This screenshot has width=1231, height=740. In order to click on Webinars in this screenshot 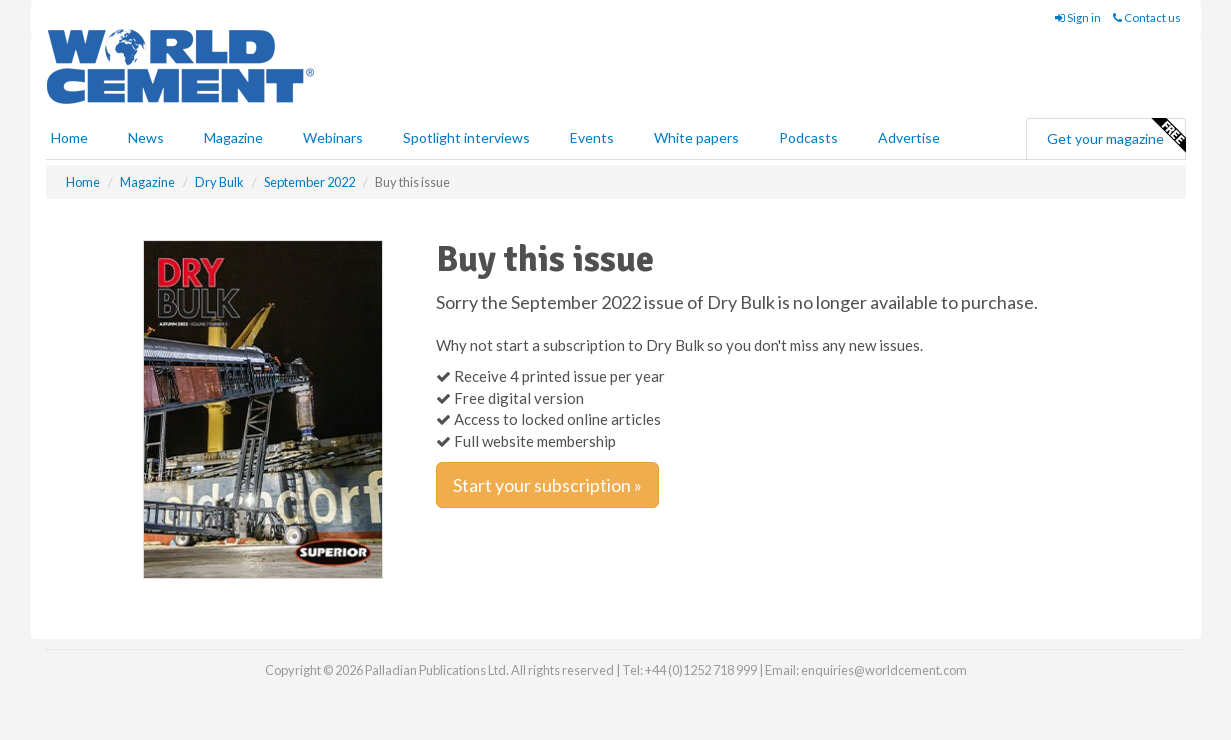, I will do `click(333, 137)`.